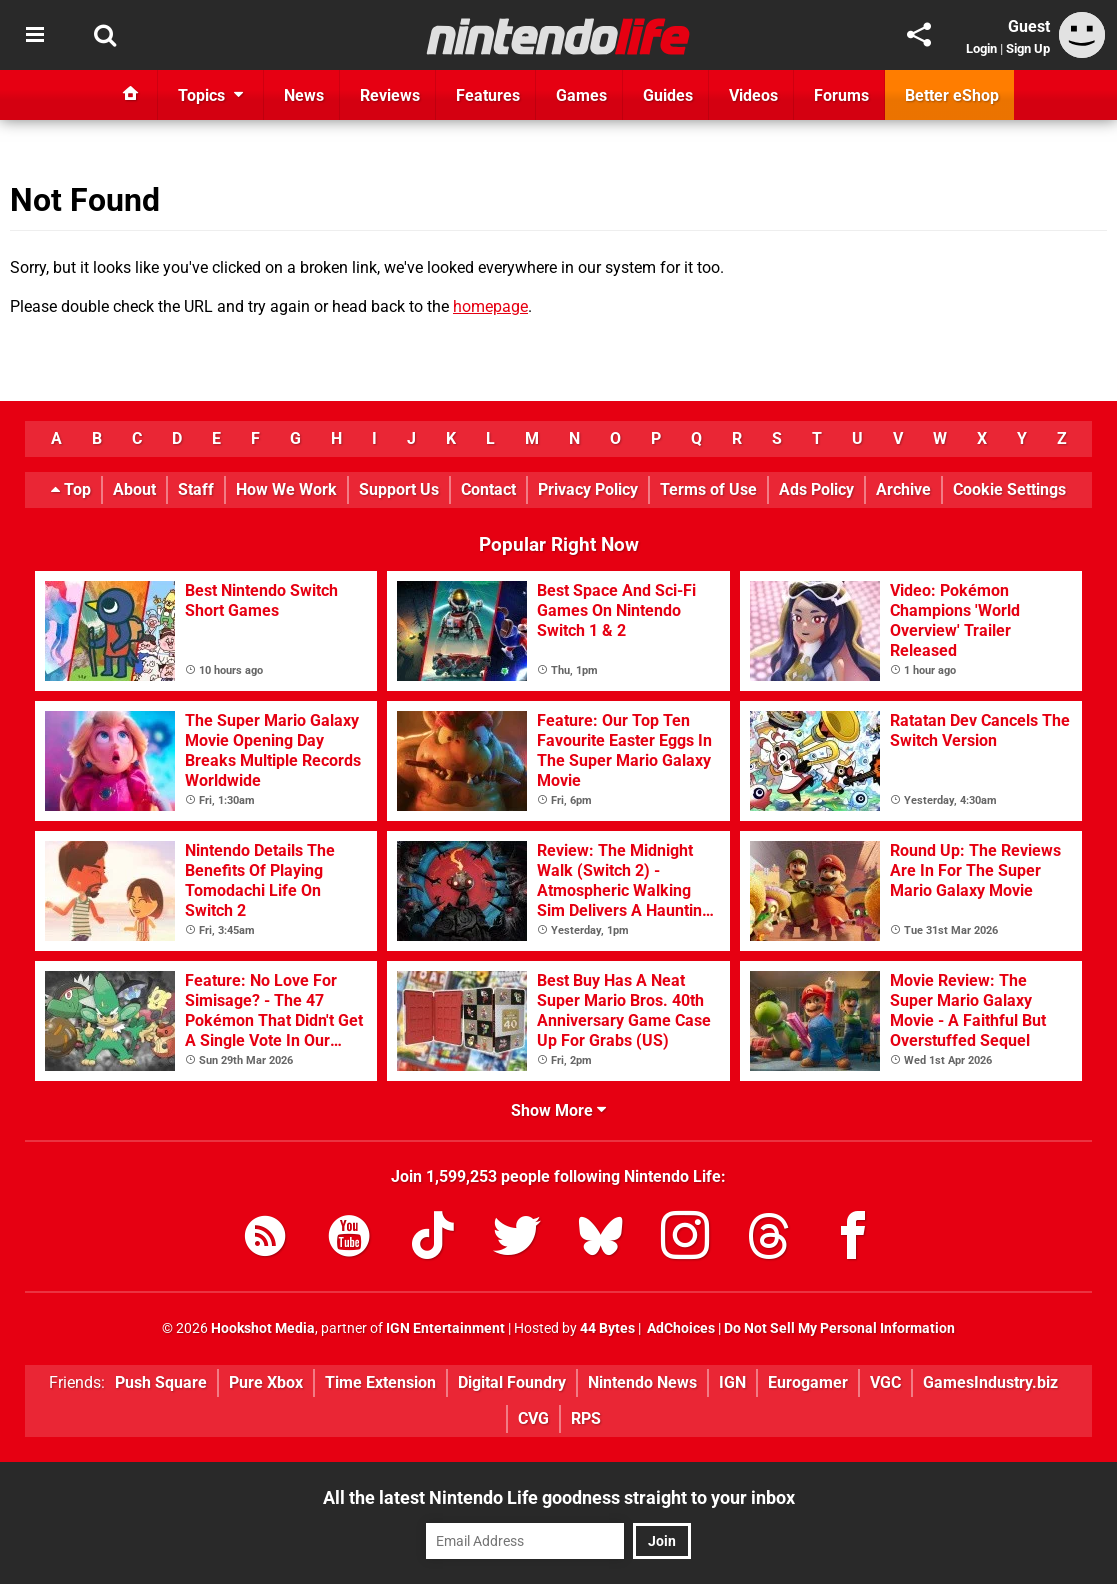 The image size is (1117, 1584). What do you see at coordinates (380, 1382) in the screenshot?
I see `Time Extension` at bounding box center [380, 1382].